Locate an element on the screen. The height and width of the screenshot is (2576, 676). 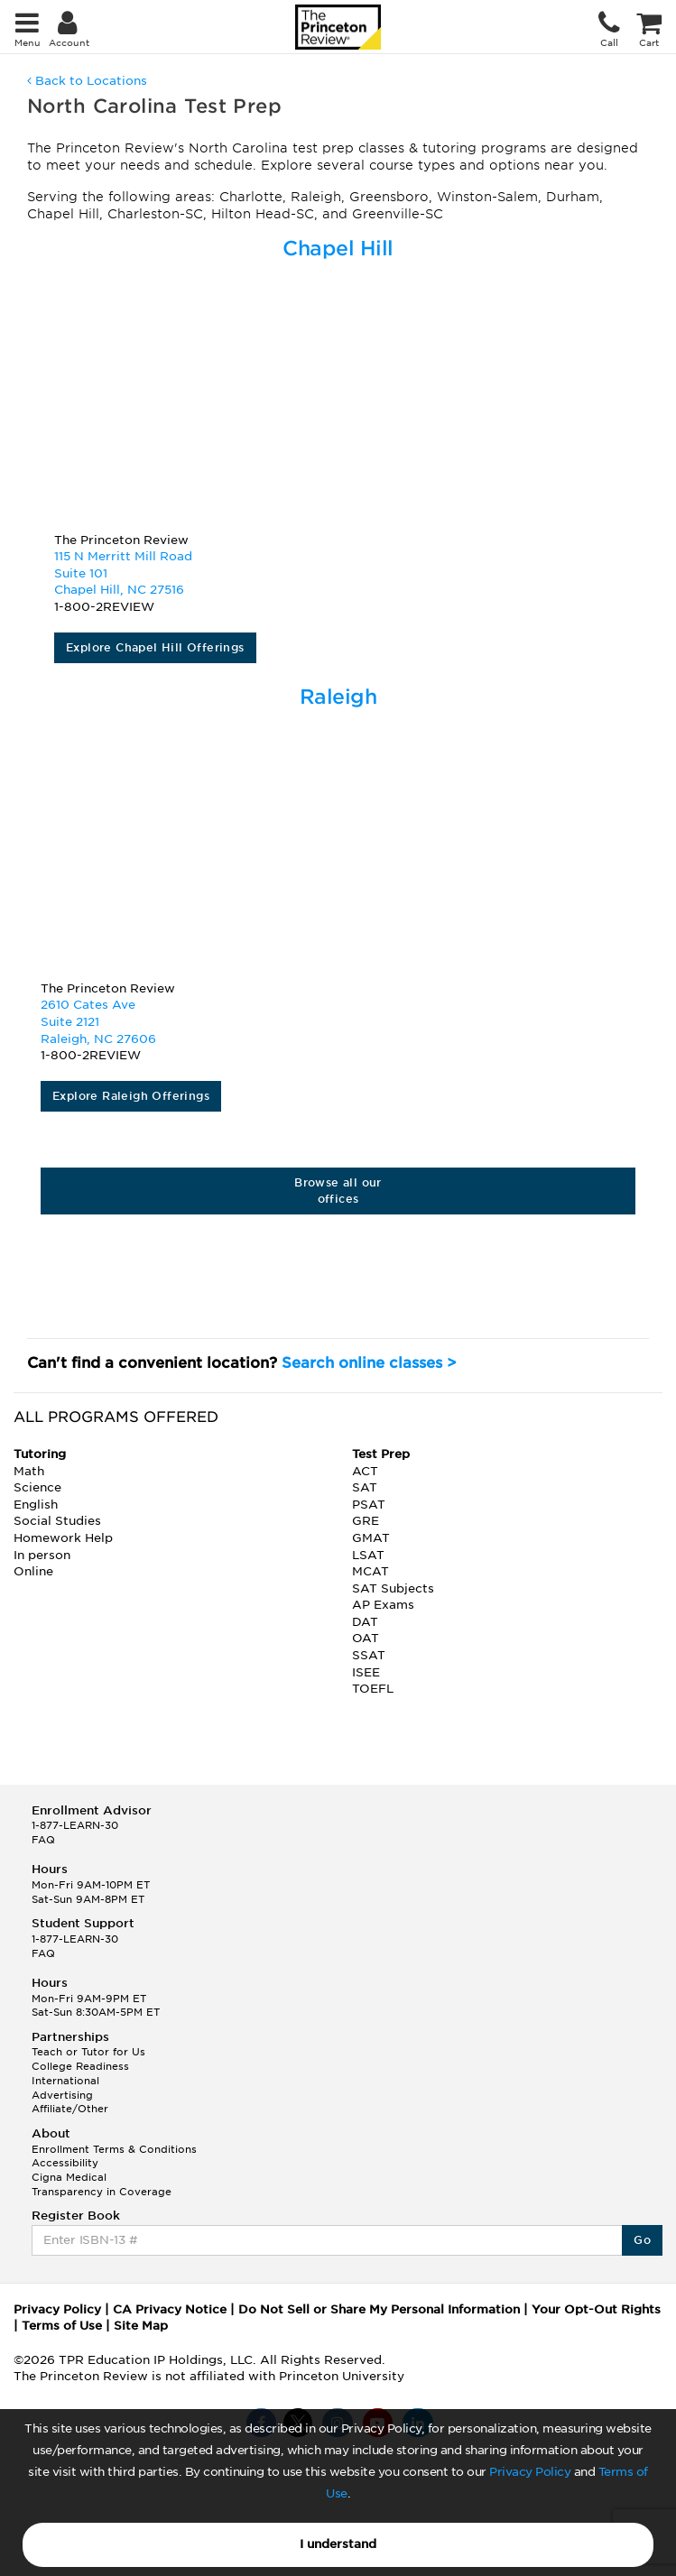
Privacy Policy is located at coordinates (529, 2472).